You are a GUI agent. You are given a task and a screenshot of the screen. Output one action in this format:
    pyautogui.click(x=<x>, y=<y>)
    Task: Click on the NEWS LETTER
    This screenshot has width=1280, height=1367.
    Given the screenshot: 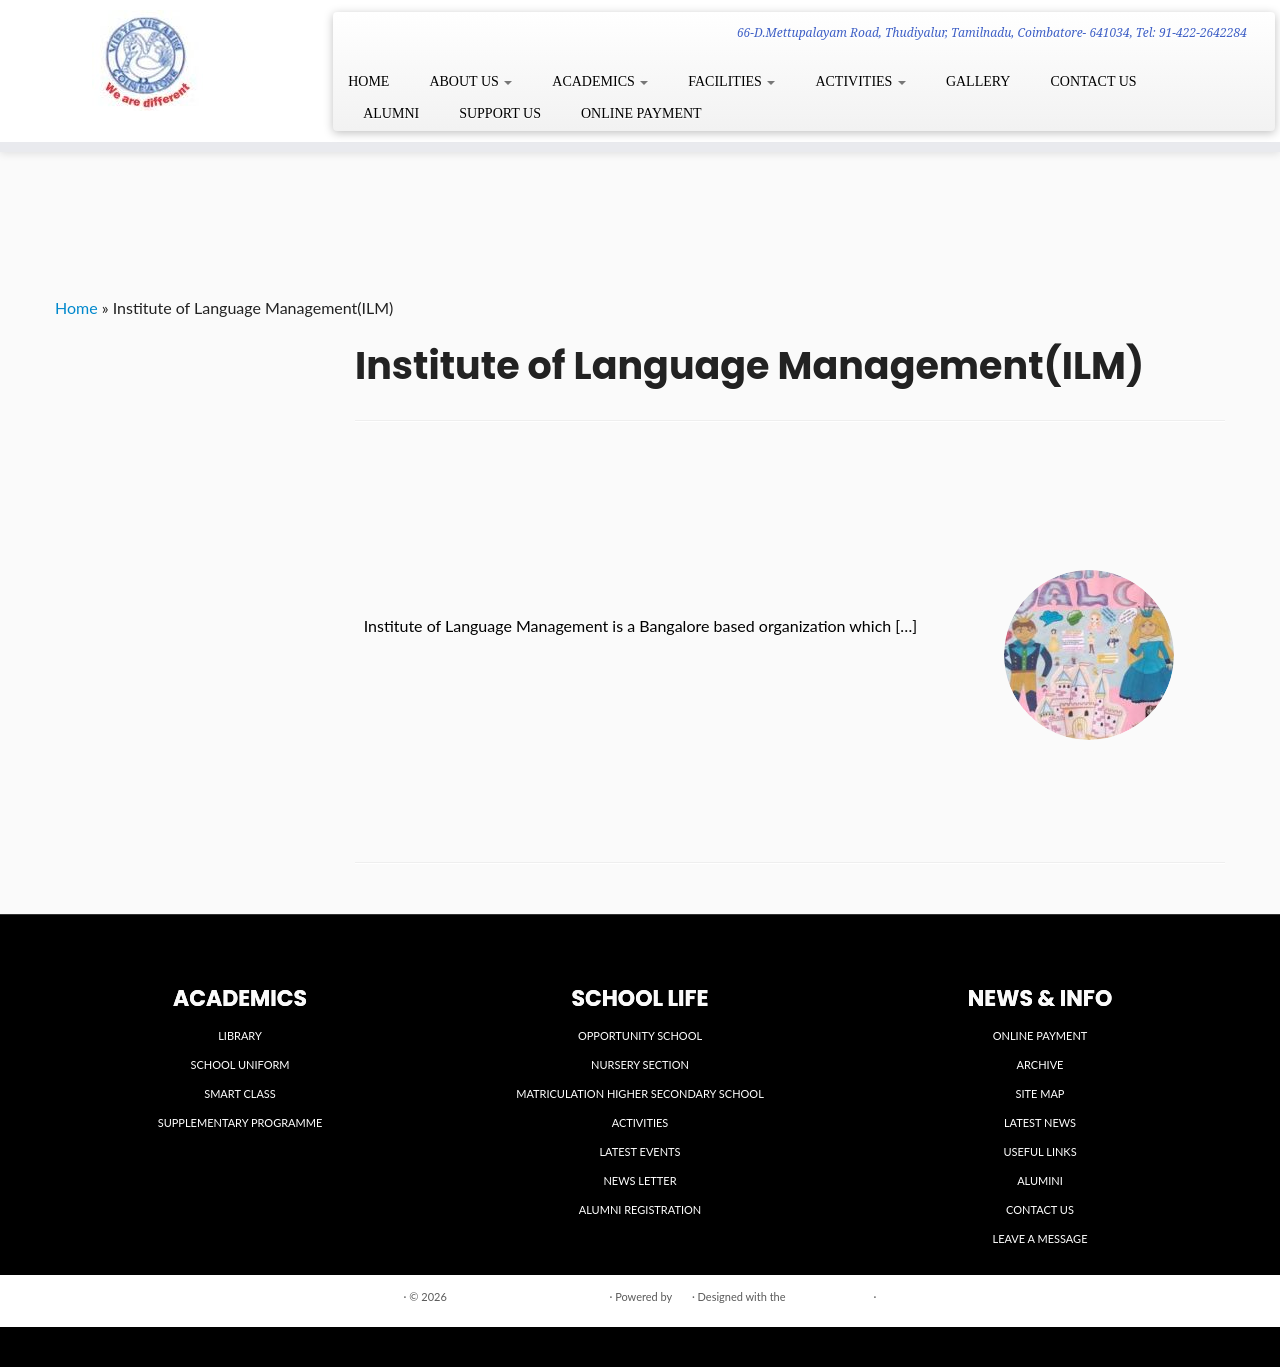 What is the action you would take?
    pyautogui.click(x=639, y=1180)
    